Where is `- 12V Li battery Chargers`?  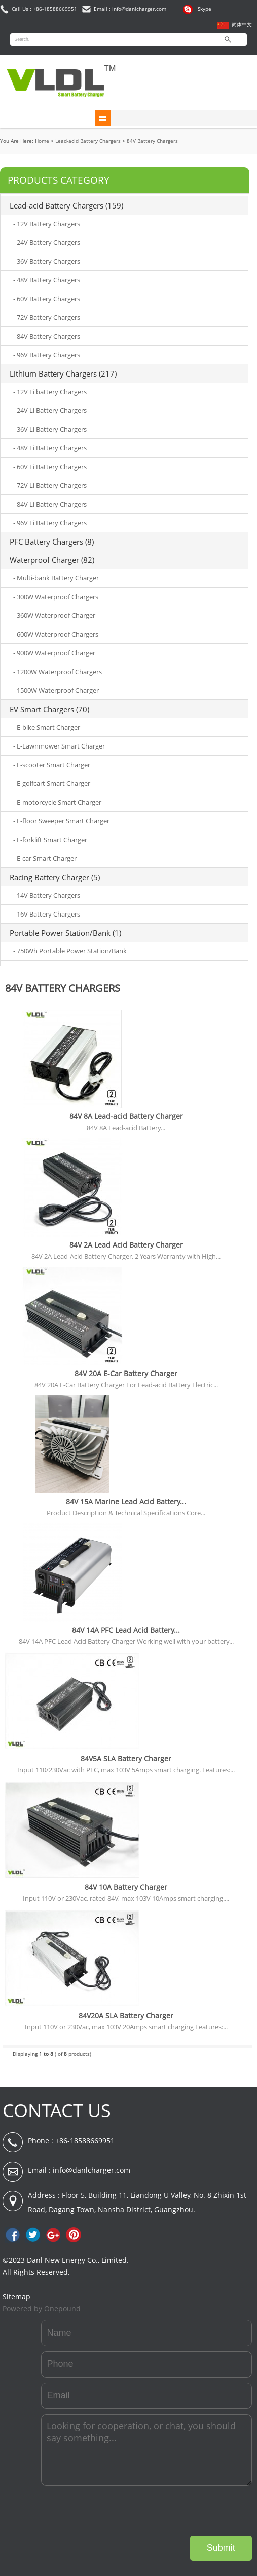
- 12V Li battery Chargers is located at coordinates (50, 391).